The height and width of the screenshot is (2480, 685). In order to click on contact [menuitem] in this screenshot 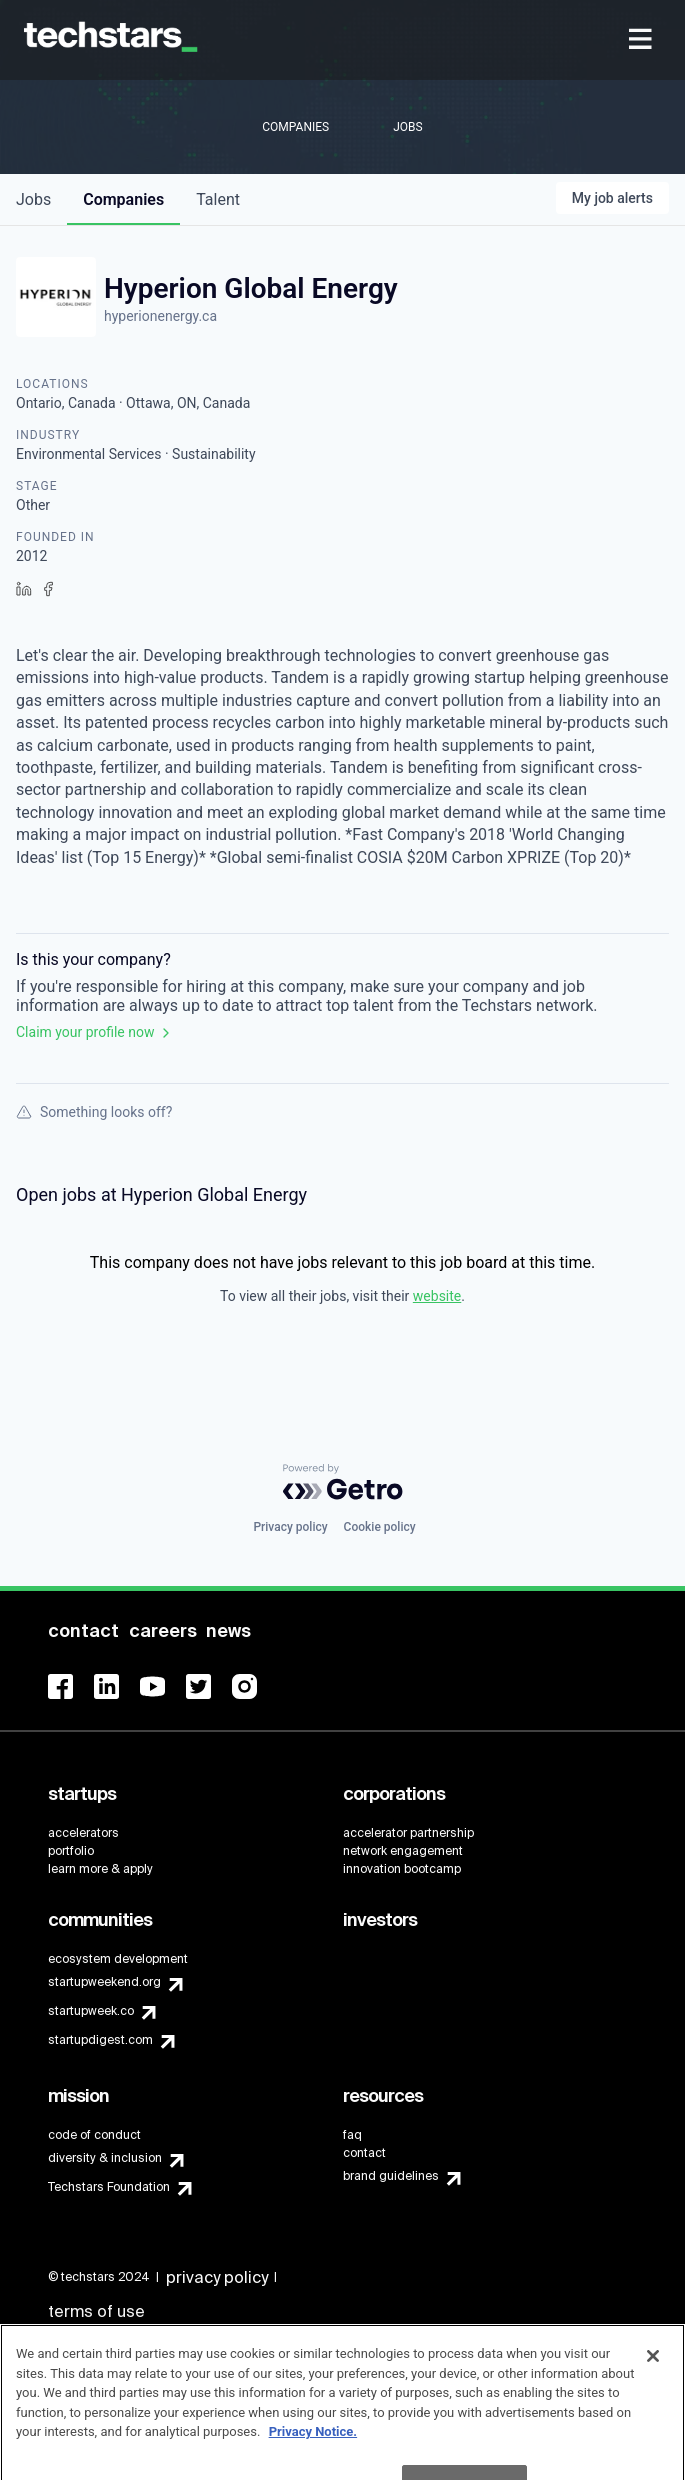, I will do `click(364, 2153)`.